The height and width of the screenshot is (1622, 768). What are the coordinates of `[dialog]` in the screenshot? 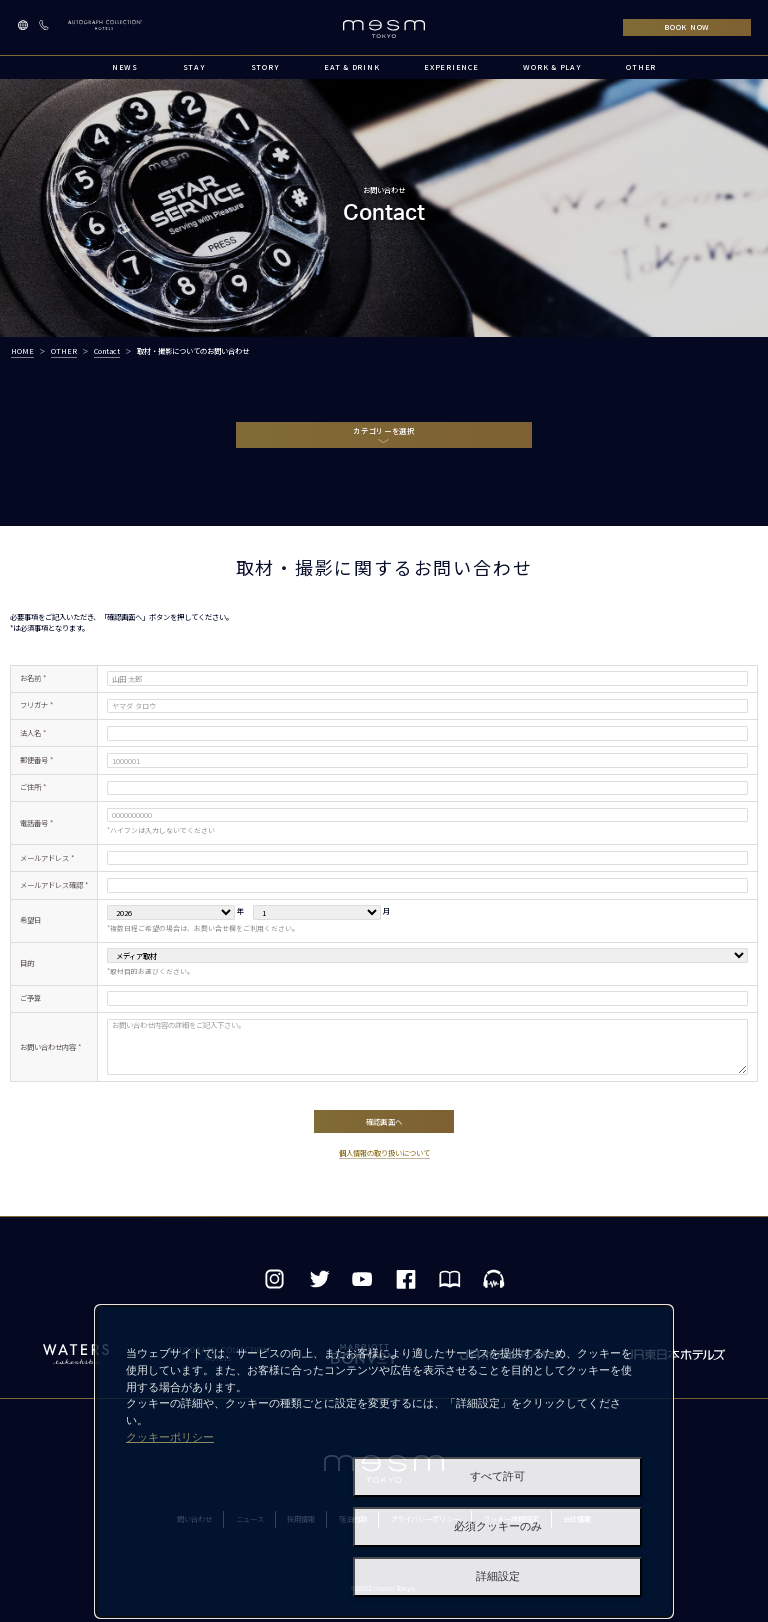 It's located at (384, 1461).